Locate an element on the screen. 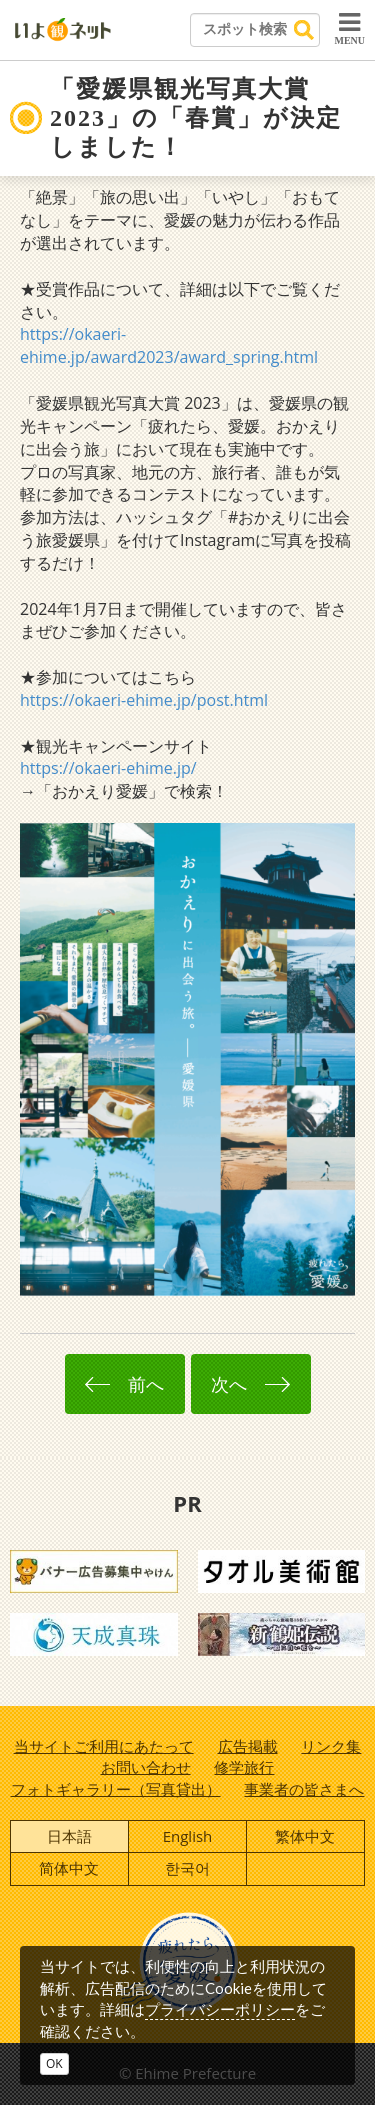  次へ is located at coordinates (250, 1384).